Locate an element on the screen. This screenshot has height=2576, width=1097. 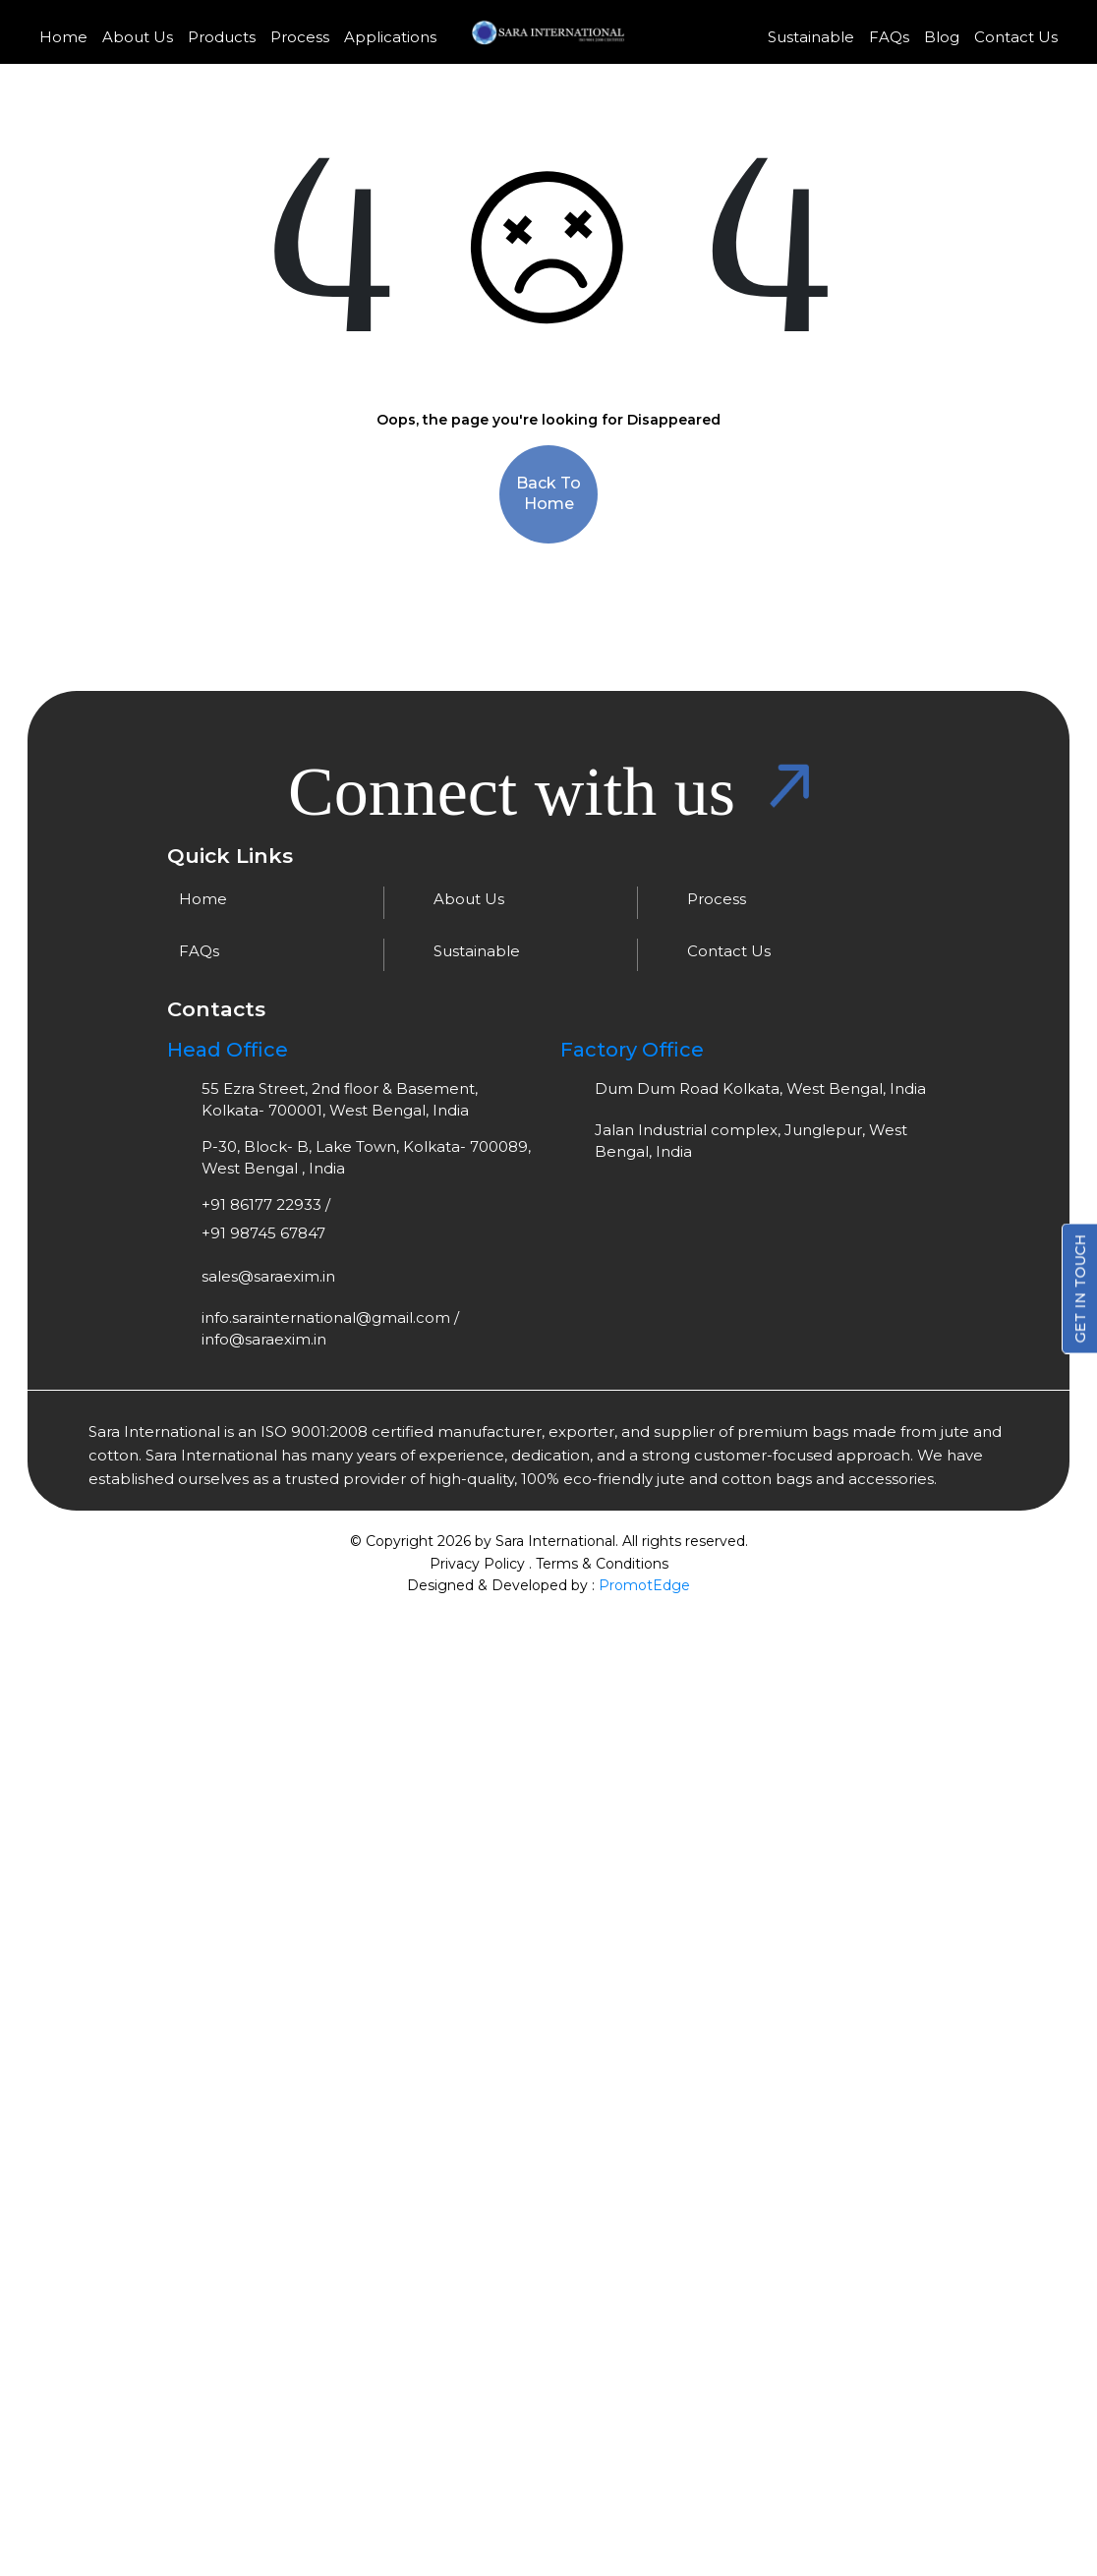
+91 86177 22933 / is located at coordinates (266, 1204).